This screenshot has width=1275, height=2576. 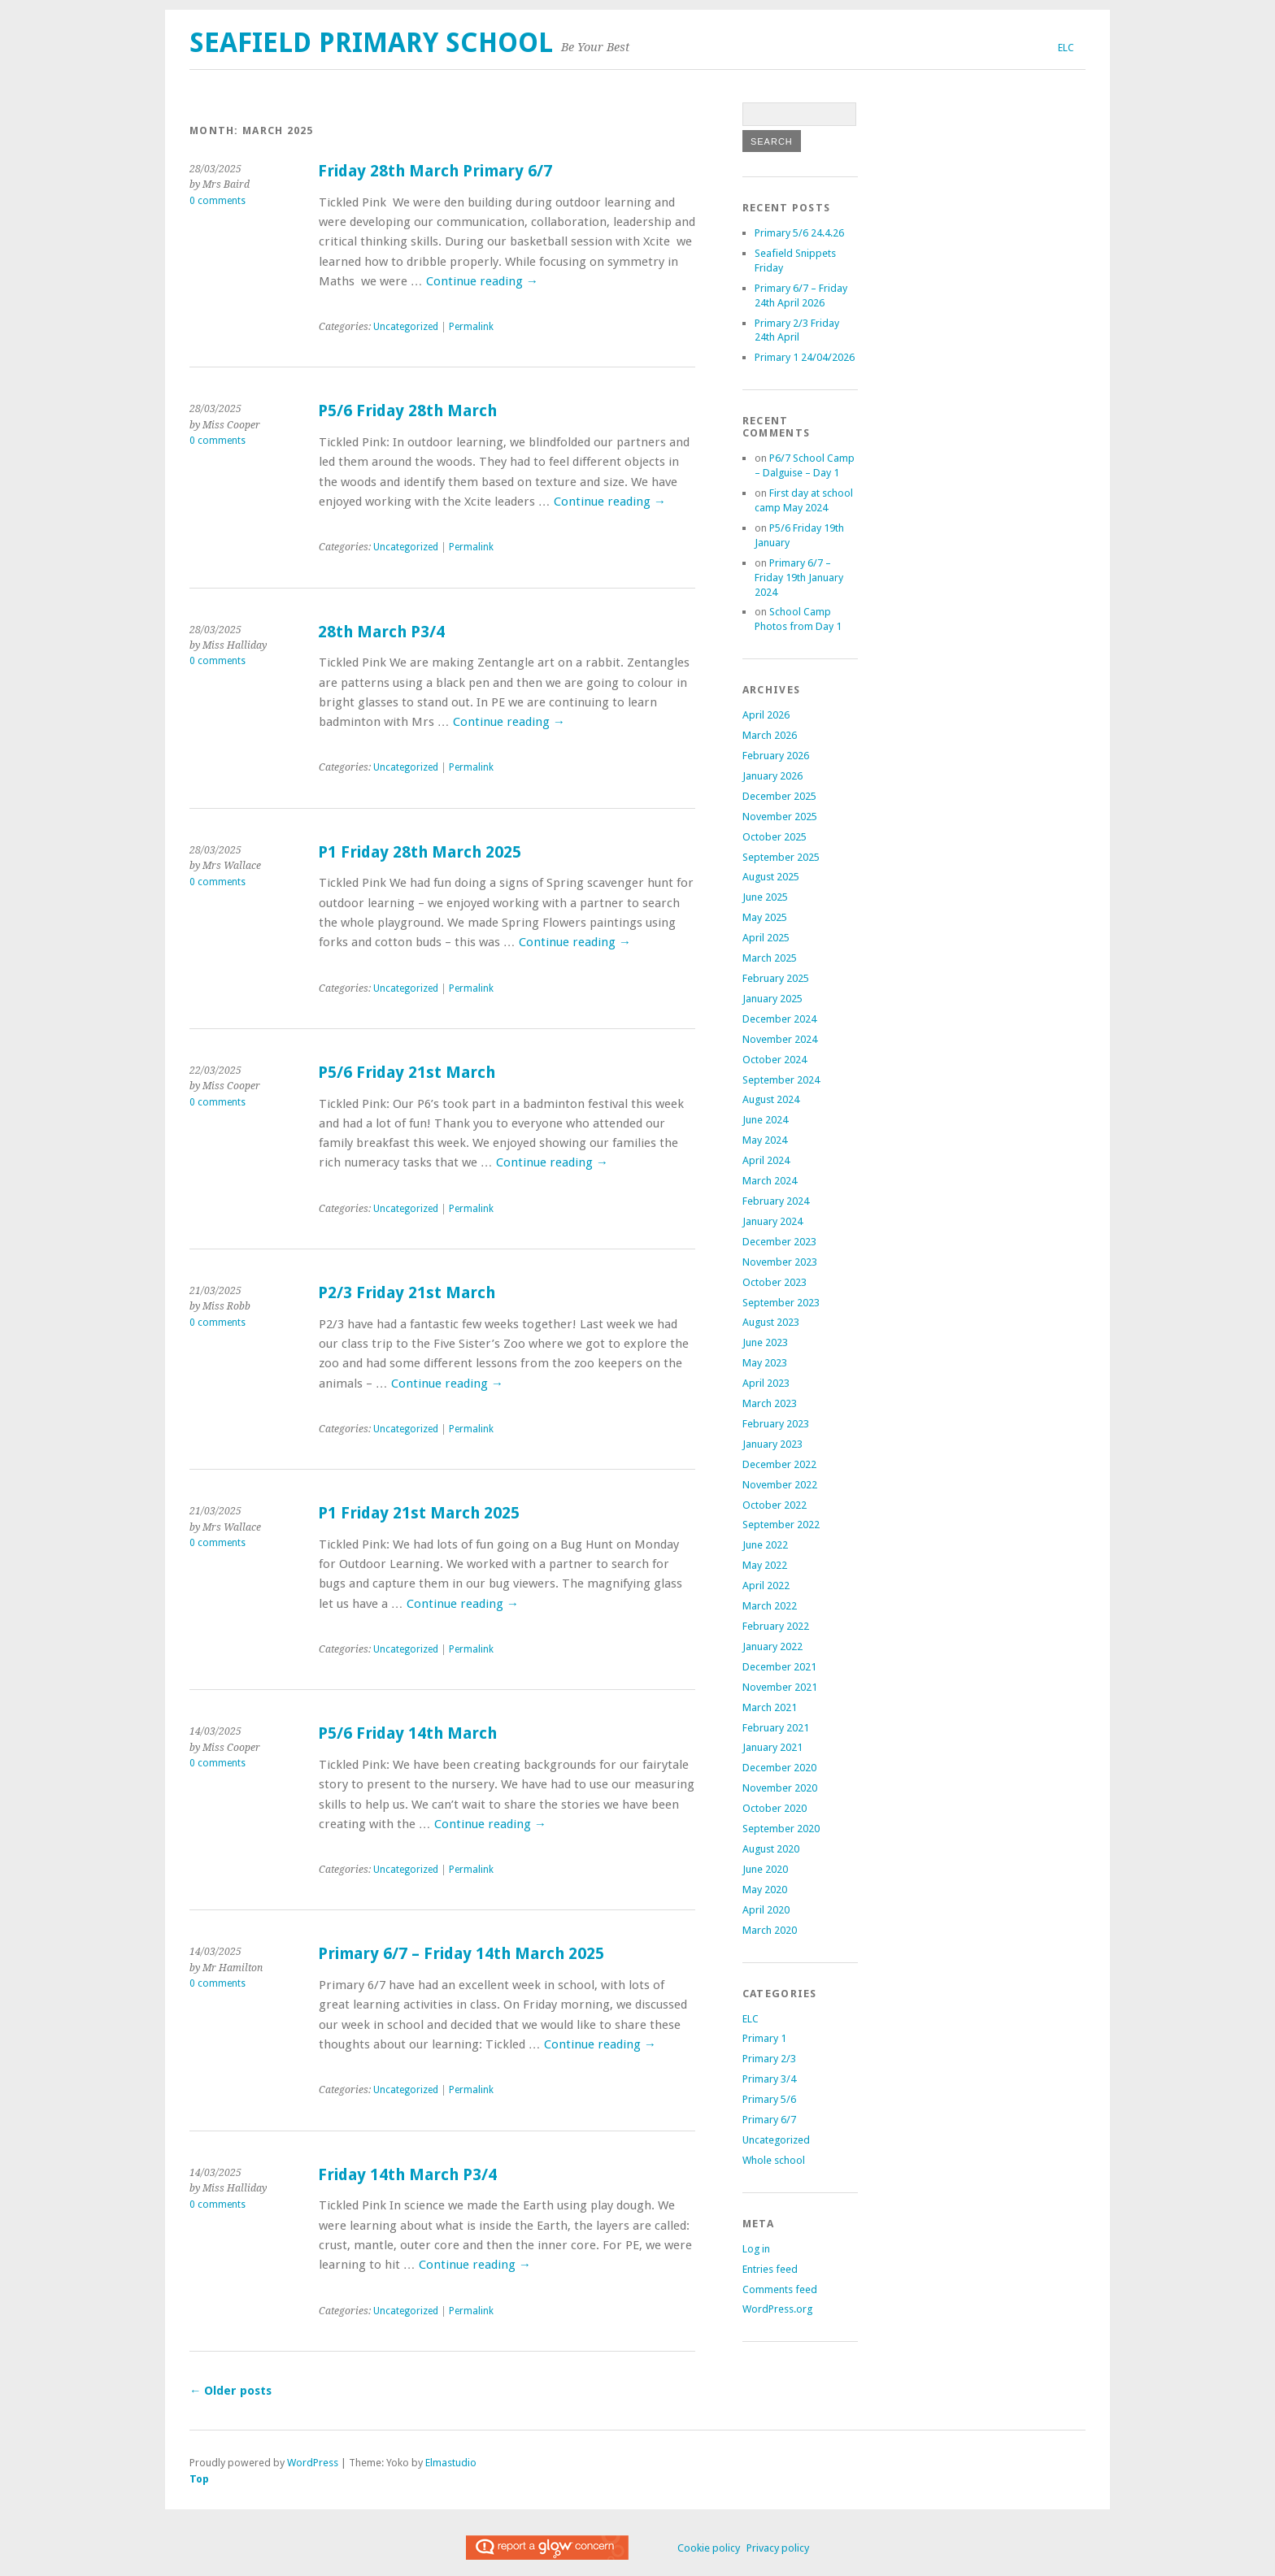 I want to click on October 2025, so click(x=774, y=837).